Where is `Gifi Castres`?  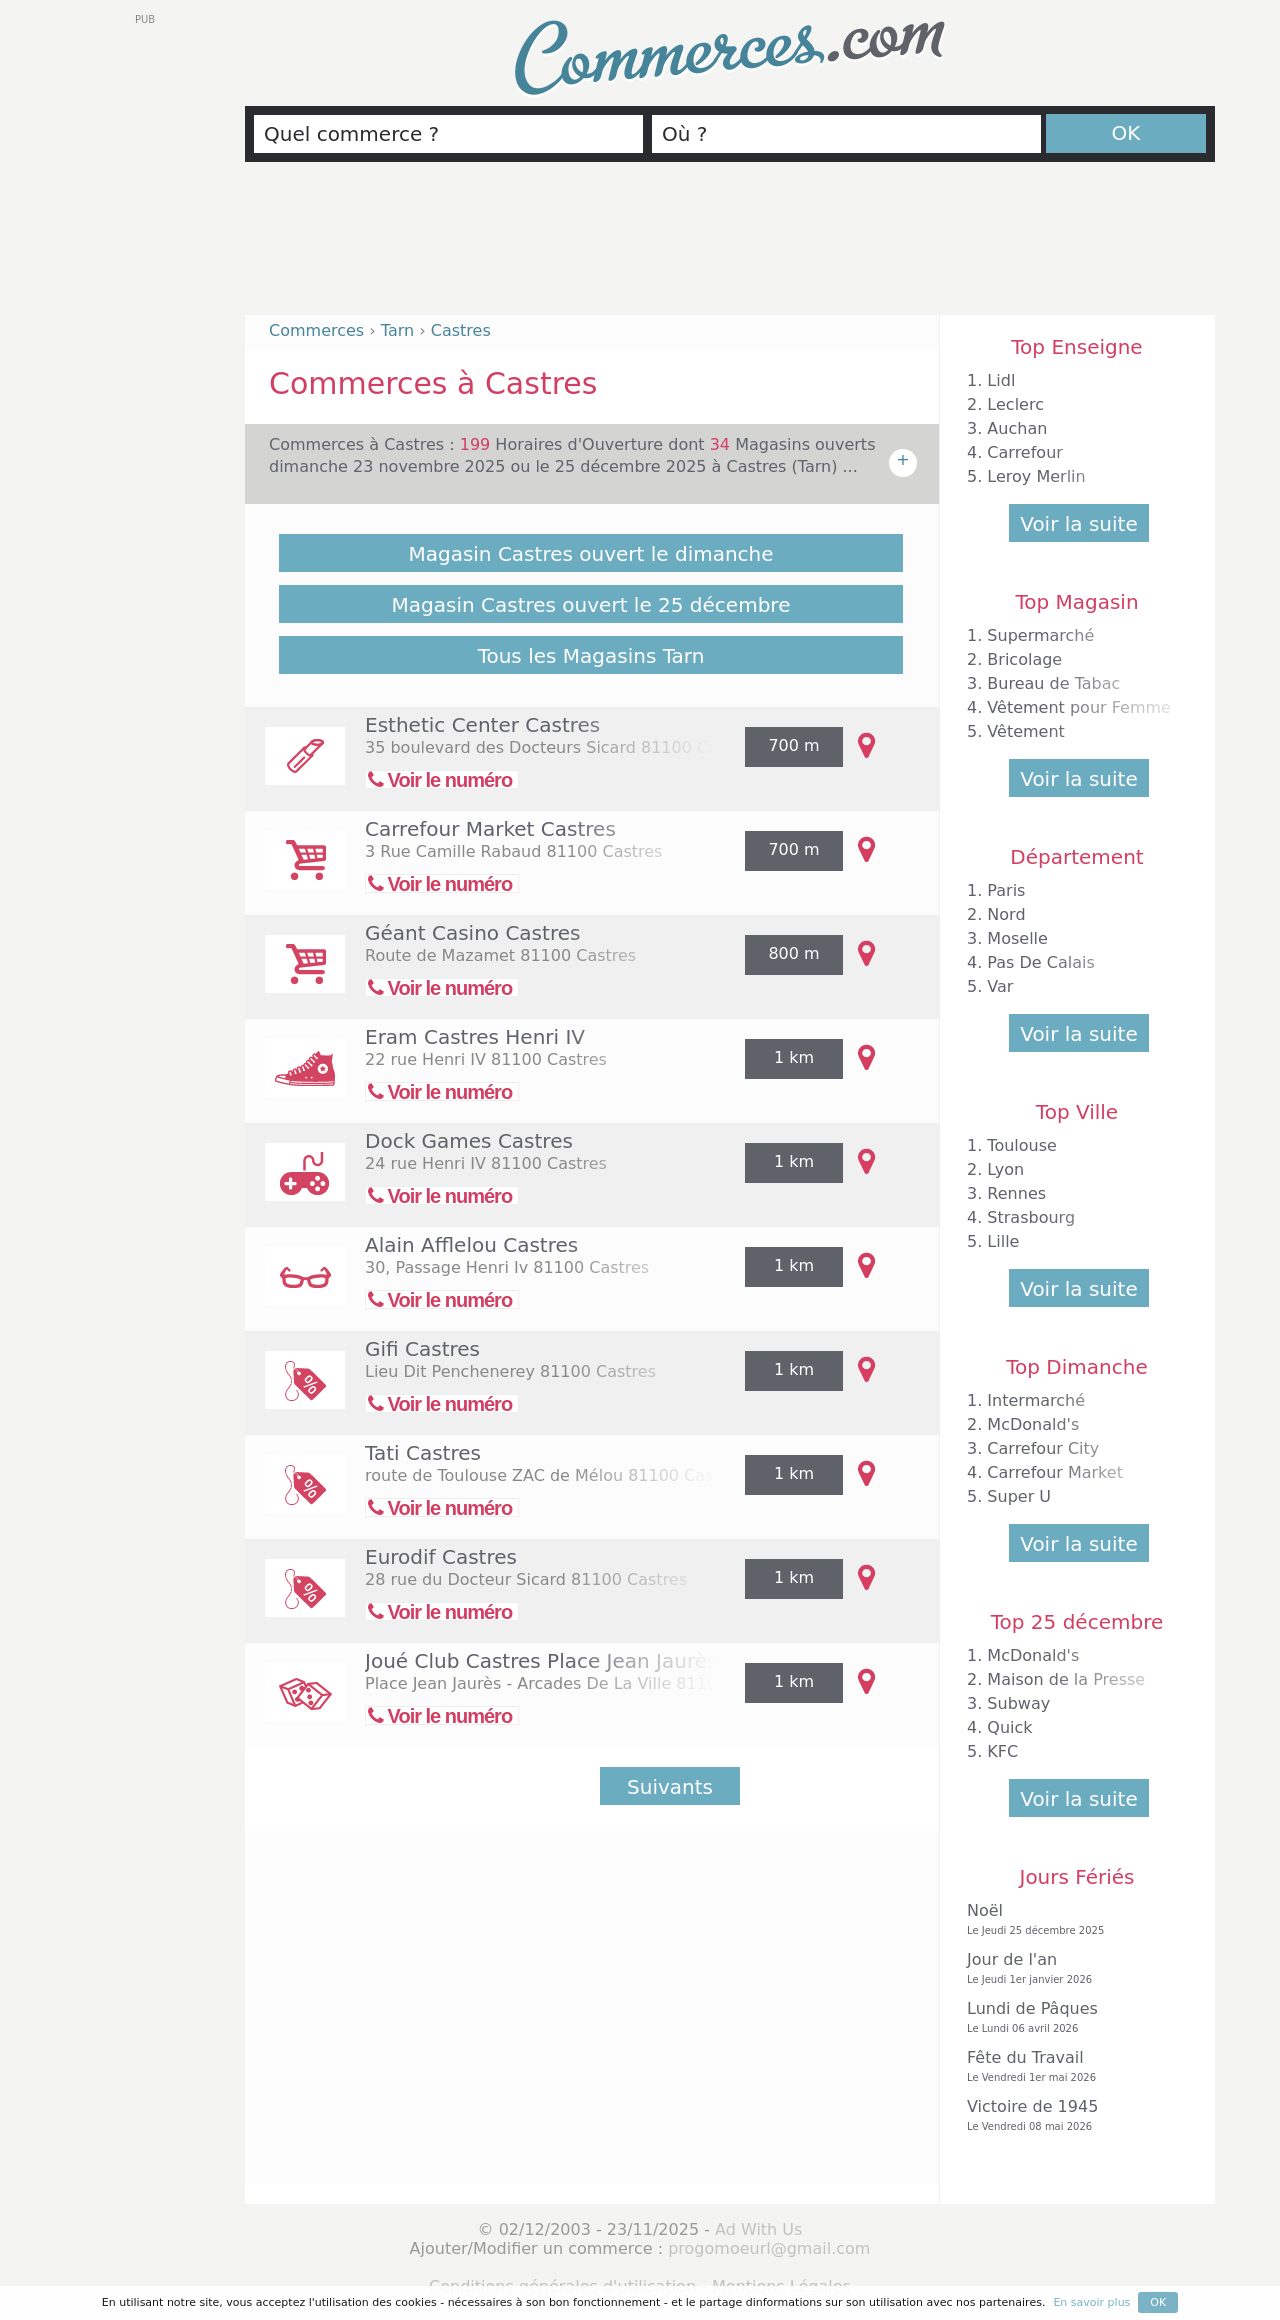
Gifi Castres is located at coordinates (422, 1349).